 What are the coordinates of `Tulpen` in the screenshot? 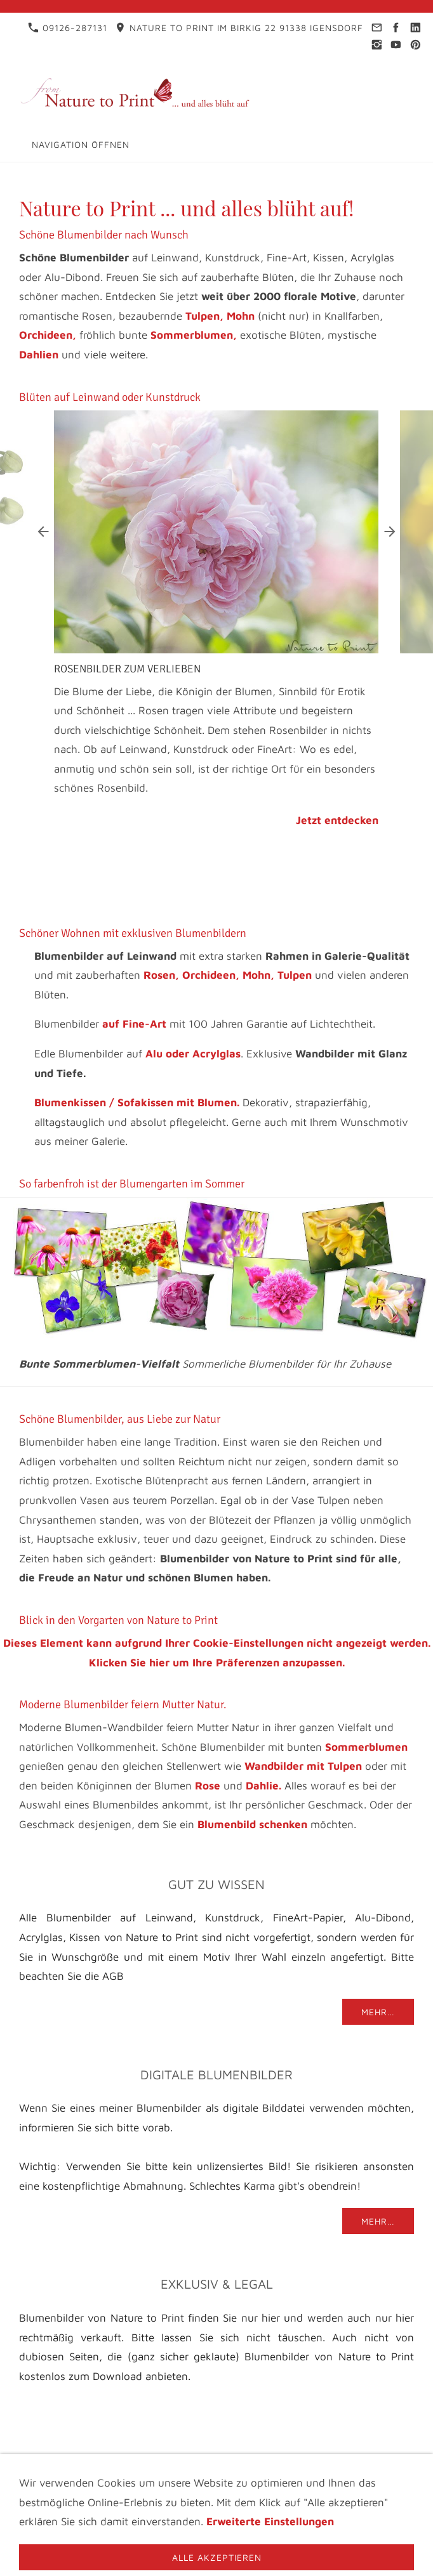 It's located at (294, 975).